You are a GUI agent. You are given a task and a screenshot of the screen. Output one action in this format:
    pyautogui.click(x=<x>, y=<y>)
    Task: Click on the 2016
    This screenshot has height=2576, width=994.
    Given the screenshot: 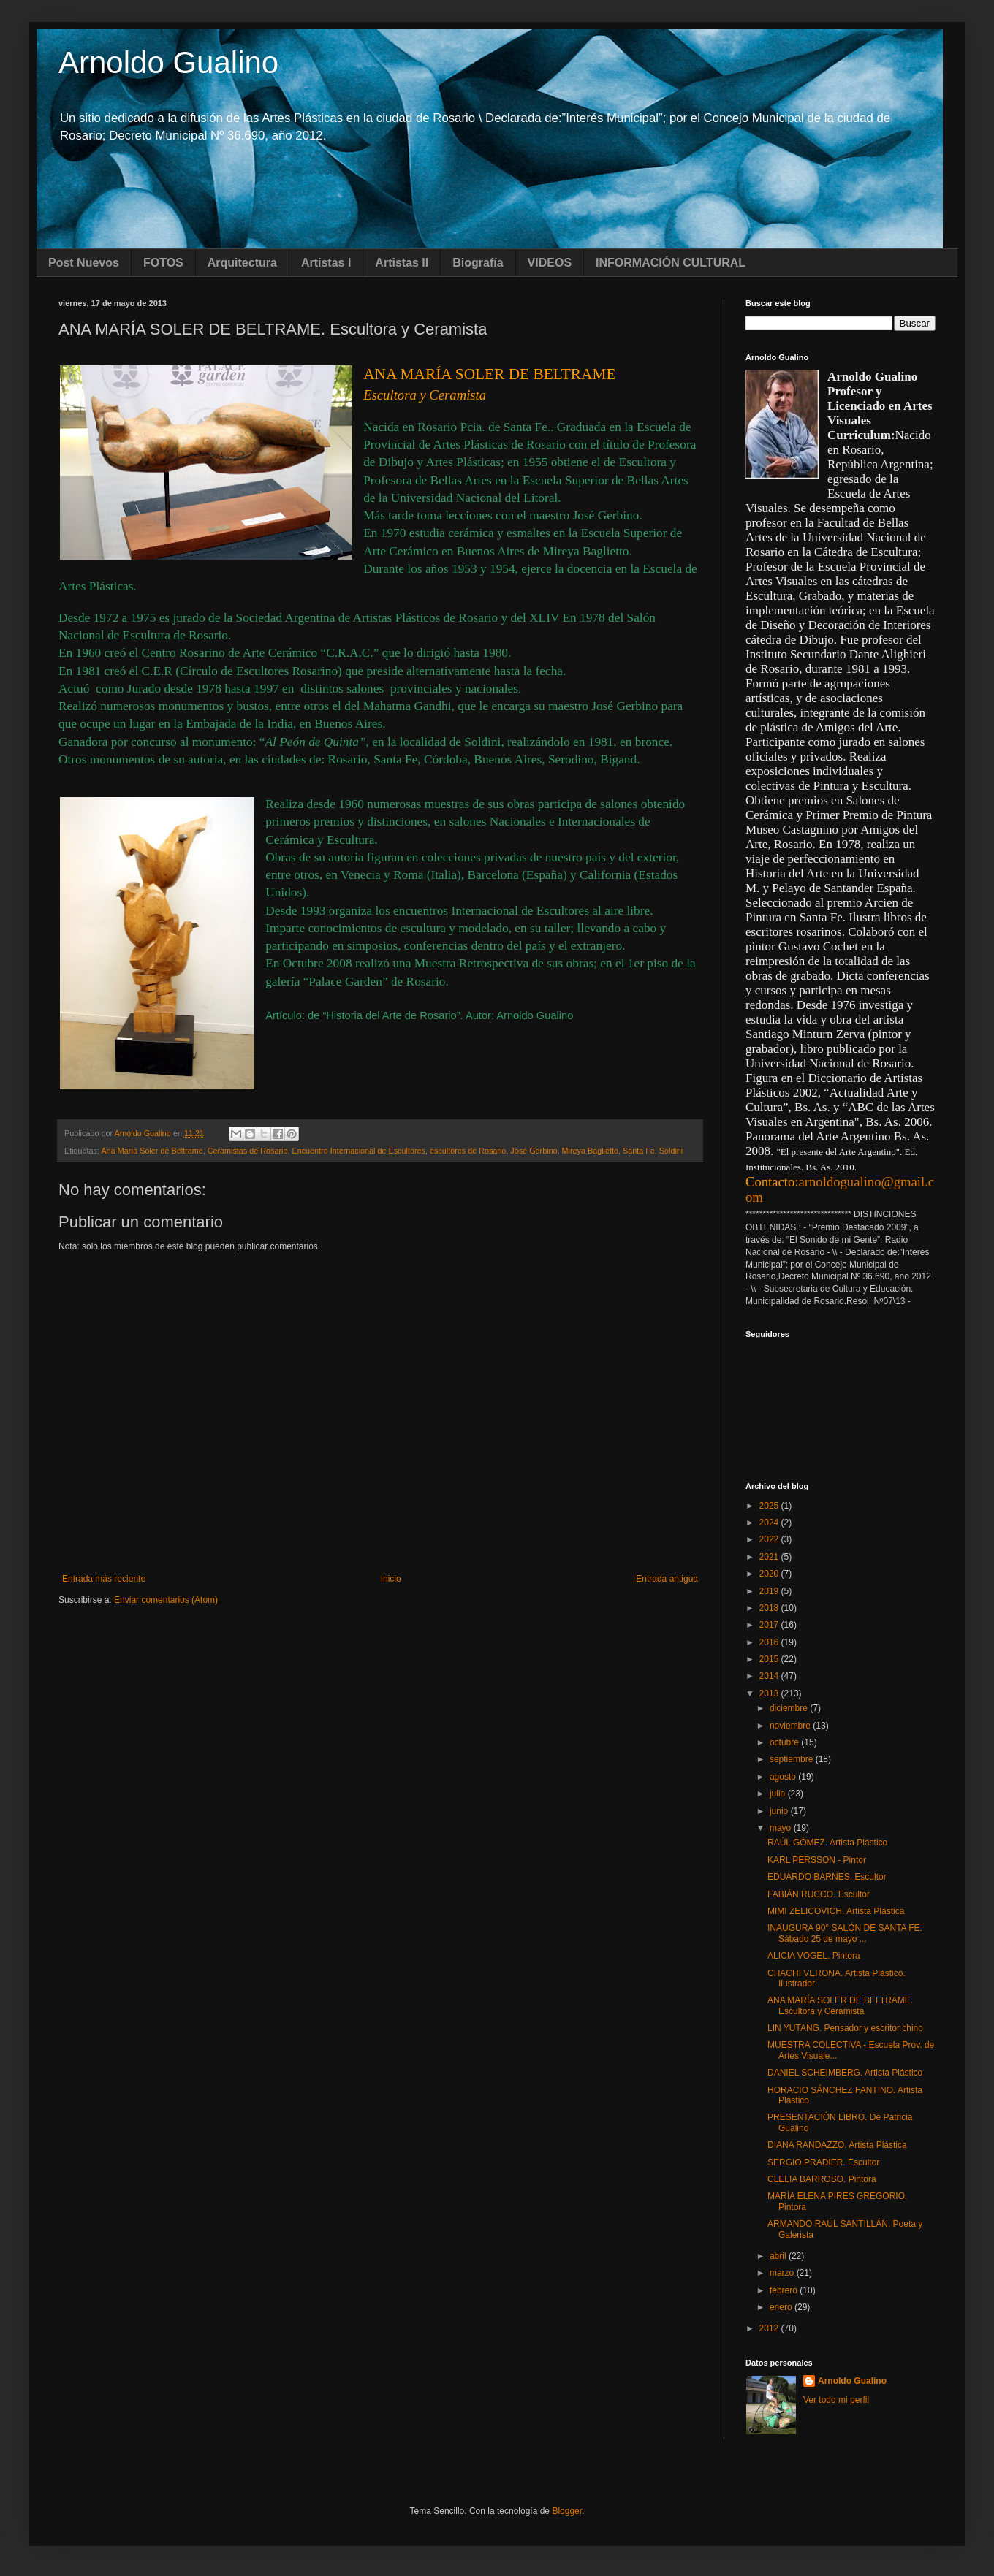 What is the action you would take?
    pyautogui.click(x=770, y=1642)
    